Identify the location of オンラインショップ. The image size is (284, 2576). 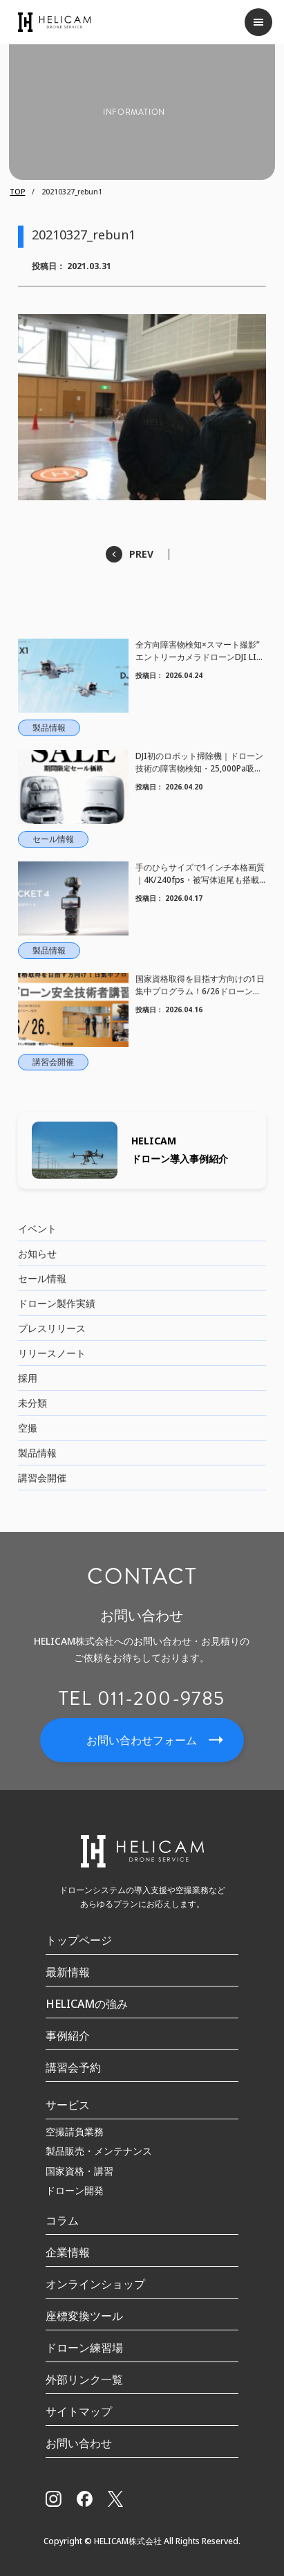
(95, 2284).